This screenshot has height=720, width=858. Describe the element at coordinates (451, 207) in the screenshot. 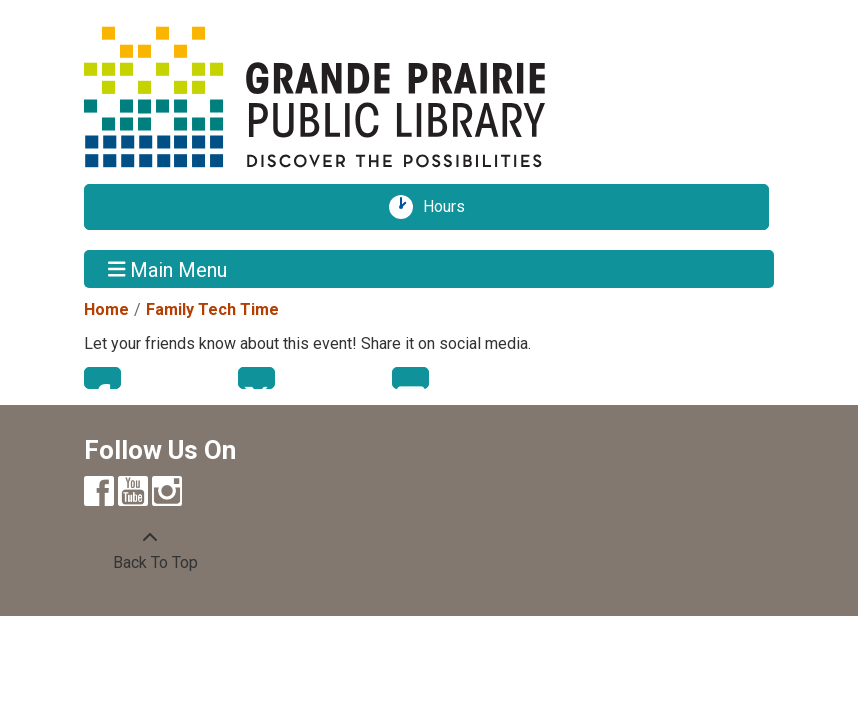

I see `Hours` at that location.